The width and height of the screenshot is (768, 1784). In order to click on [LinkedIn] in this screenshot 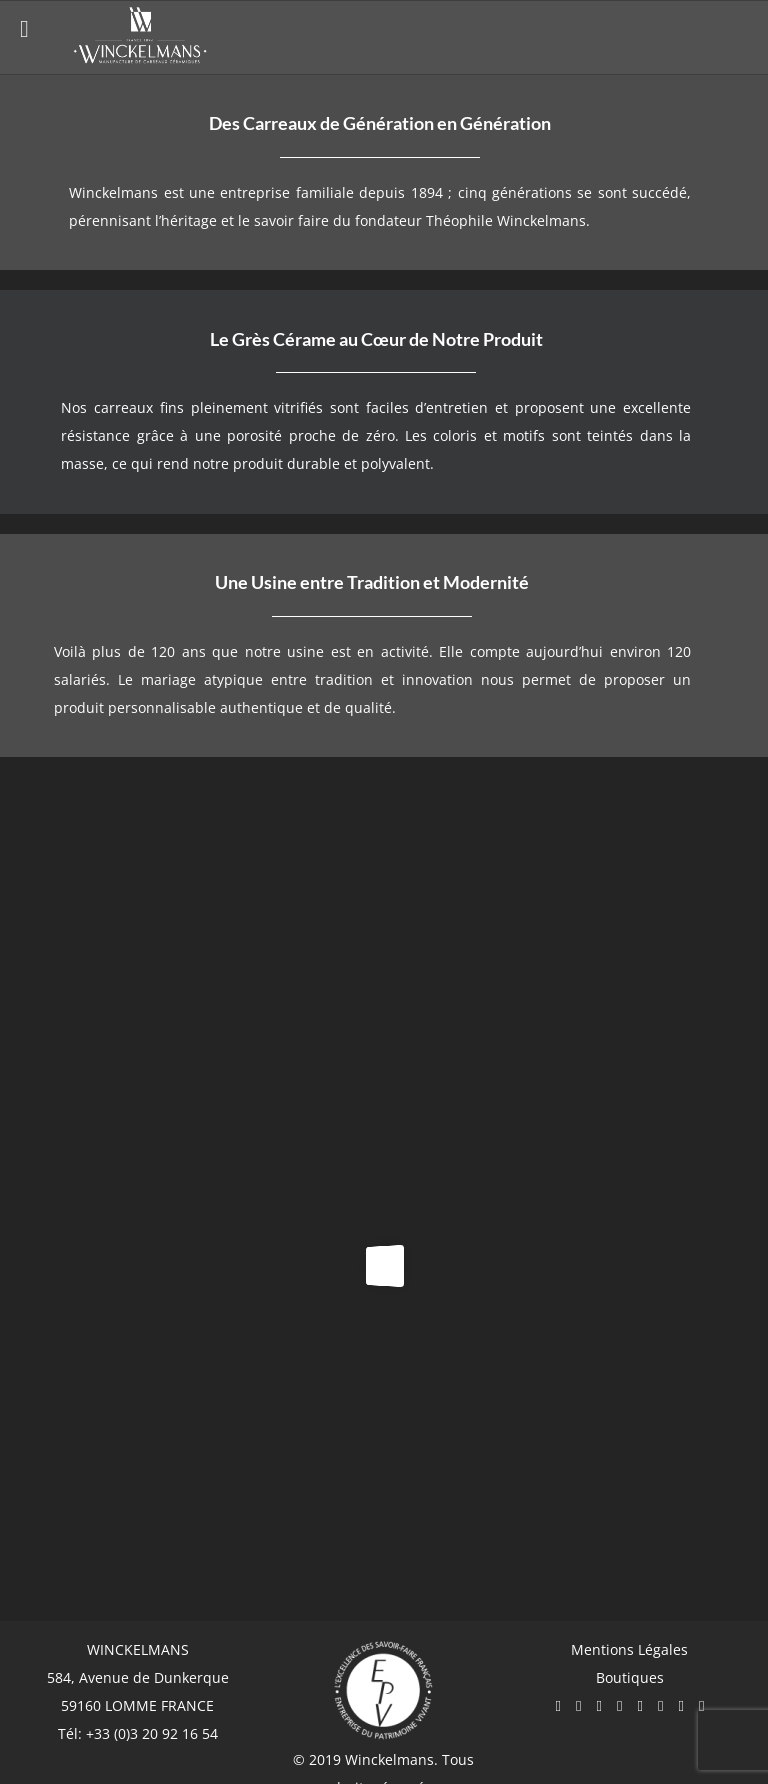, I will do `click(701, 1706)`.